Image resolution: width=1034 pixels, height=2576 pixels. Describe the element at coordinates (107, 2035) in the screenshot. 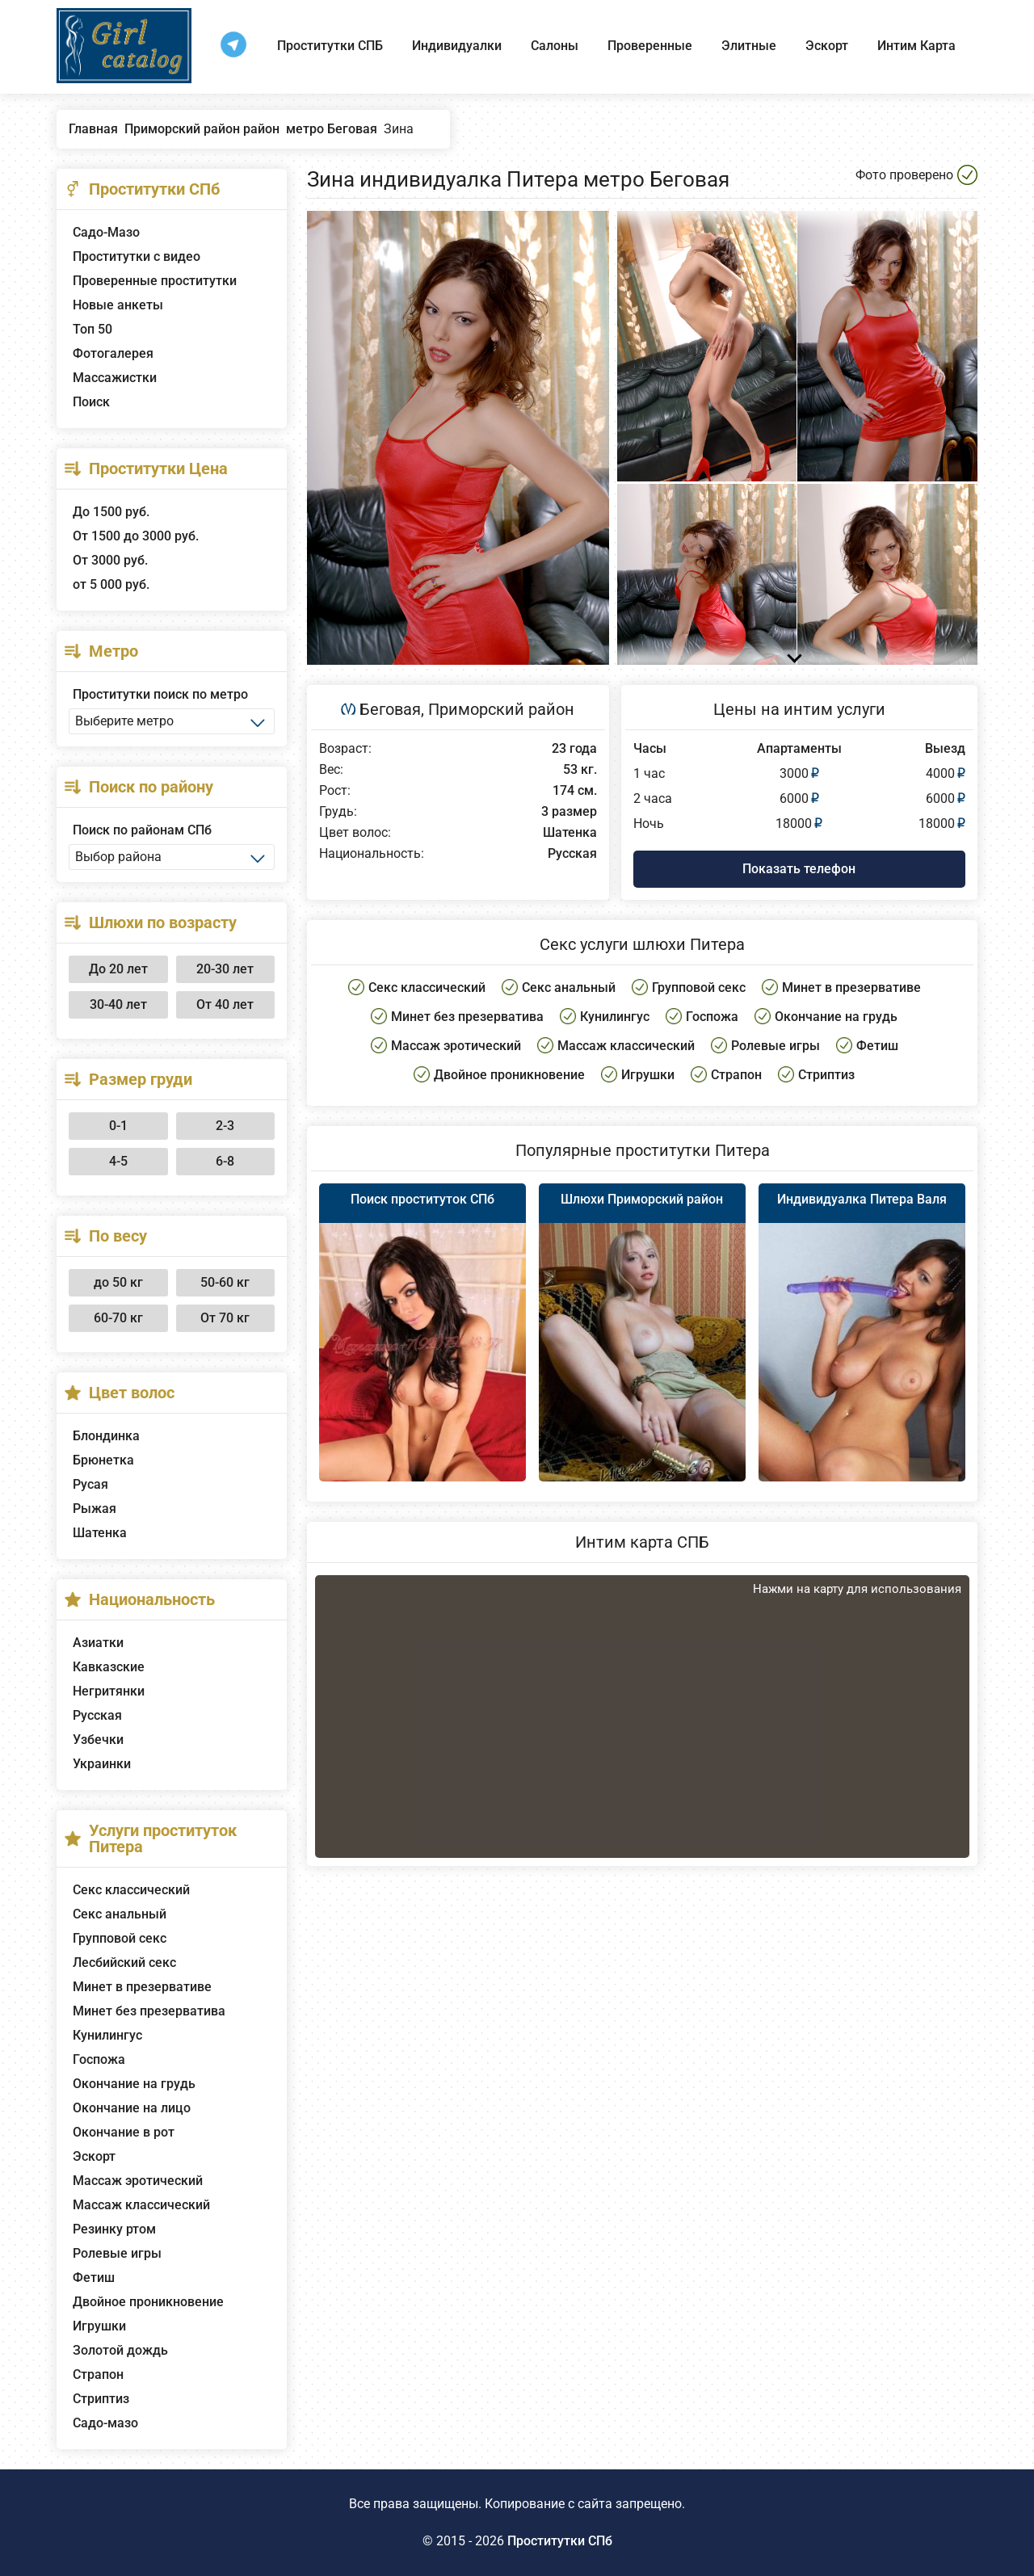

I see `Кунилингус` at that location.